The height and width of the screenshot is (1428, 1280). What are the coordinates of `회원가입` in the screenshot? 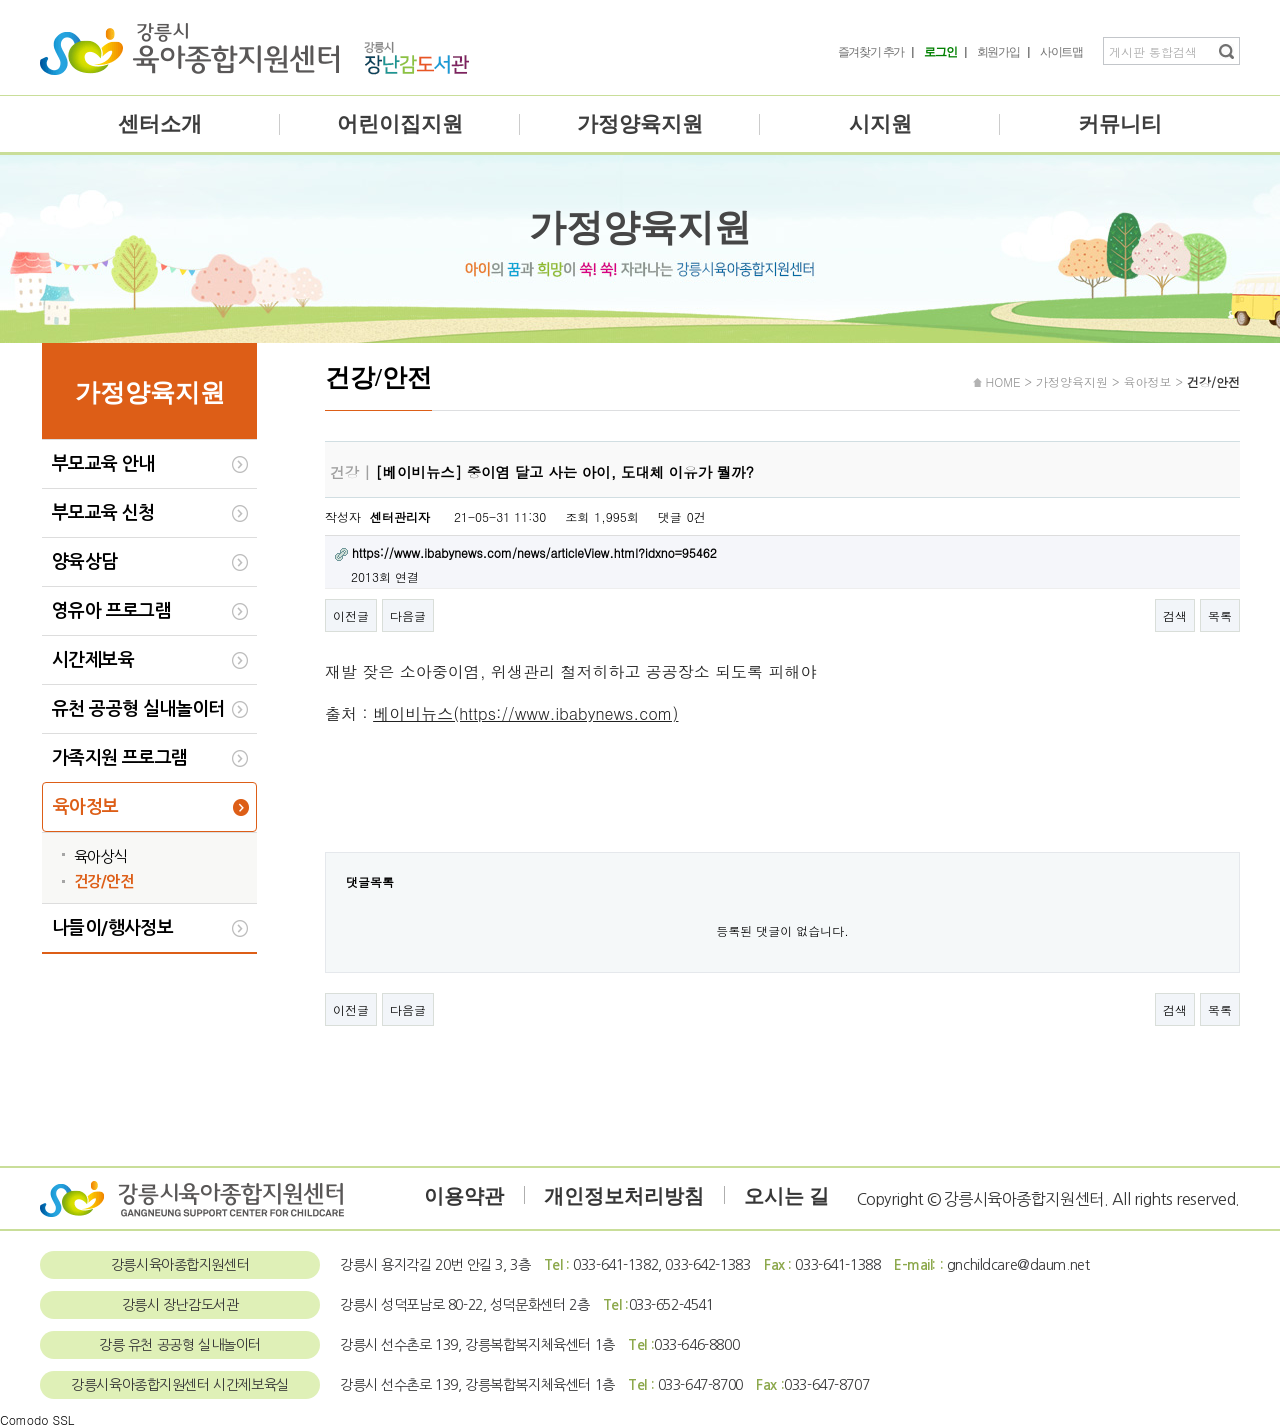 It's located at (998, 52).